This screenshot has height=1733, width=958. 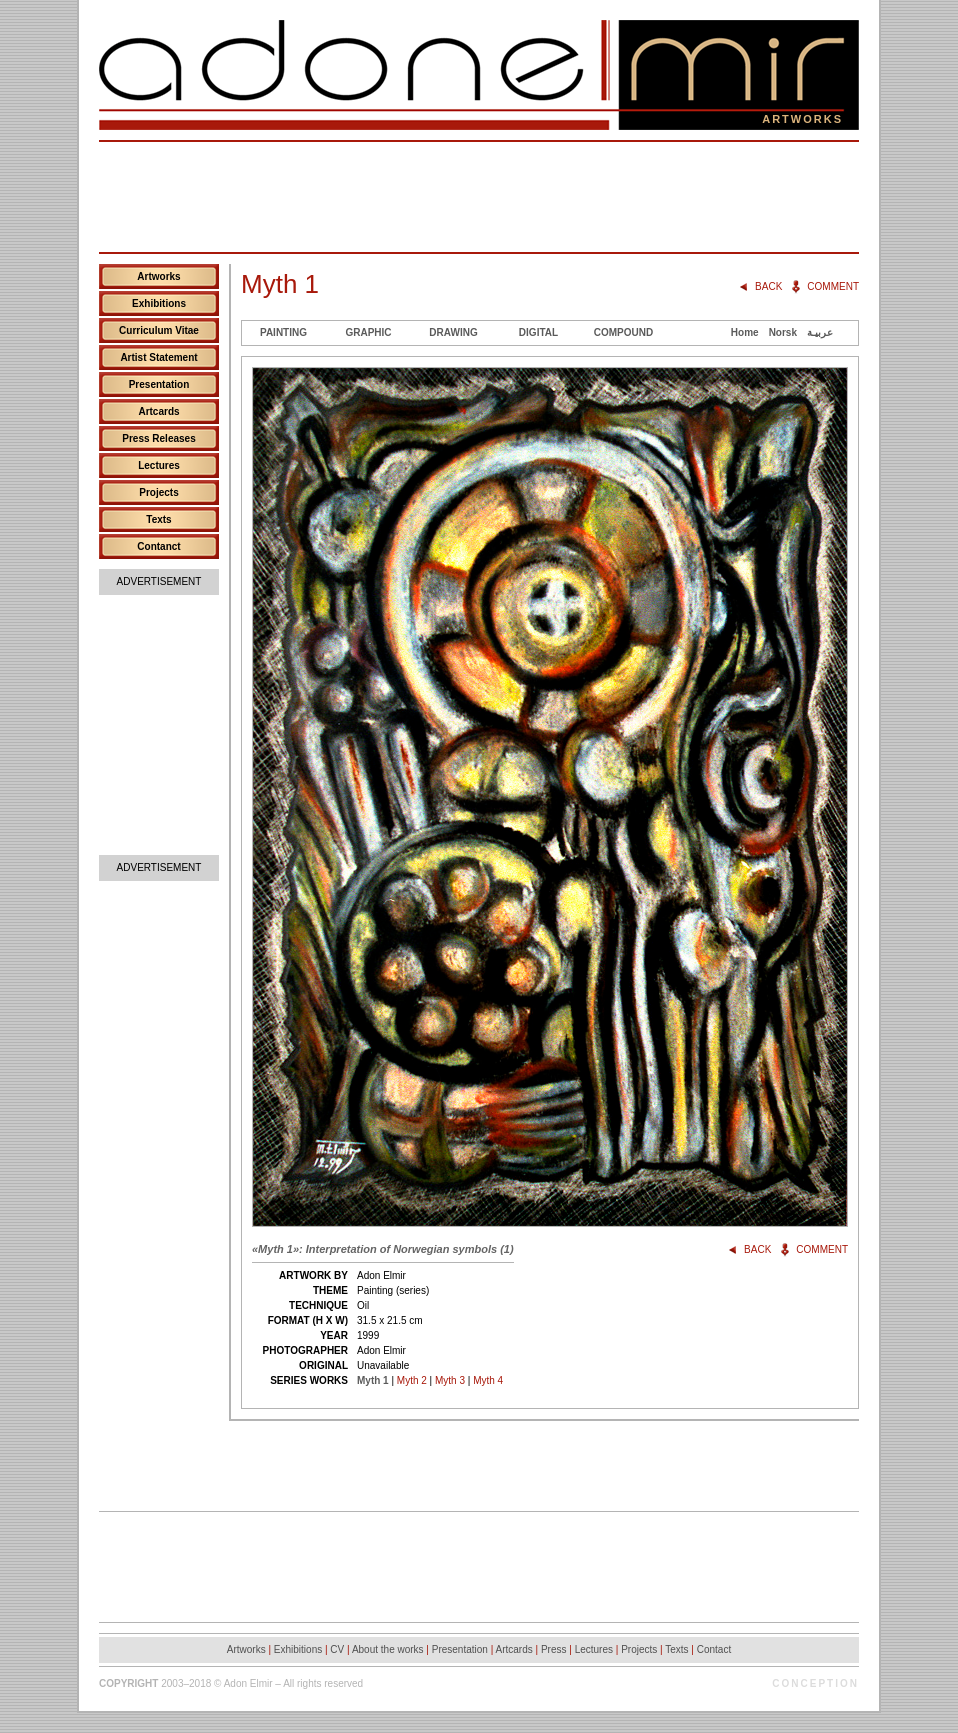 What do you see at coordinates (388, 1649) in the screenshot?
I see `About the works` at bounding box center [388, 1649].